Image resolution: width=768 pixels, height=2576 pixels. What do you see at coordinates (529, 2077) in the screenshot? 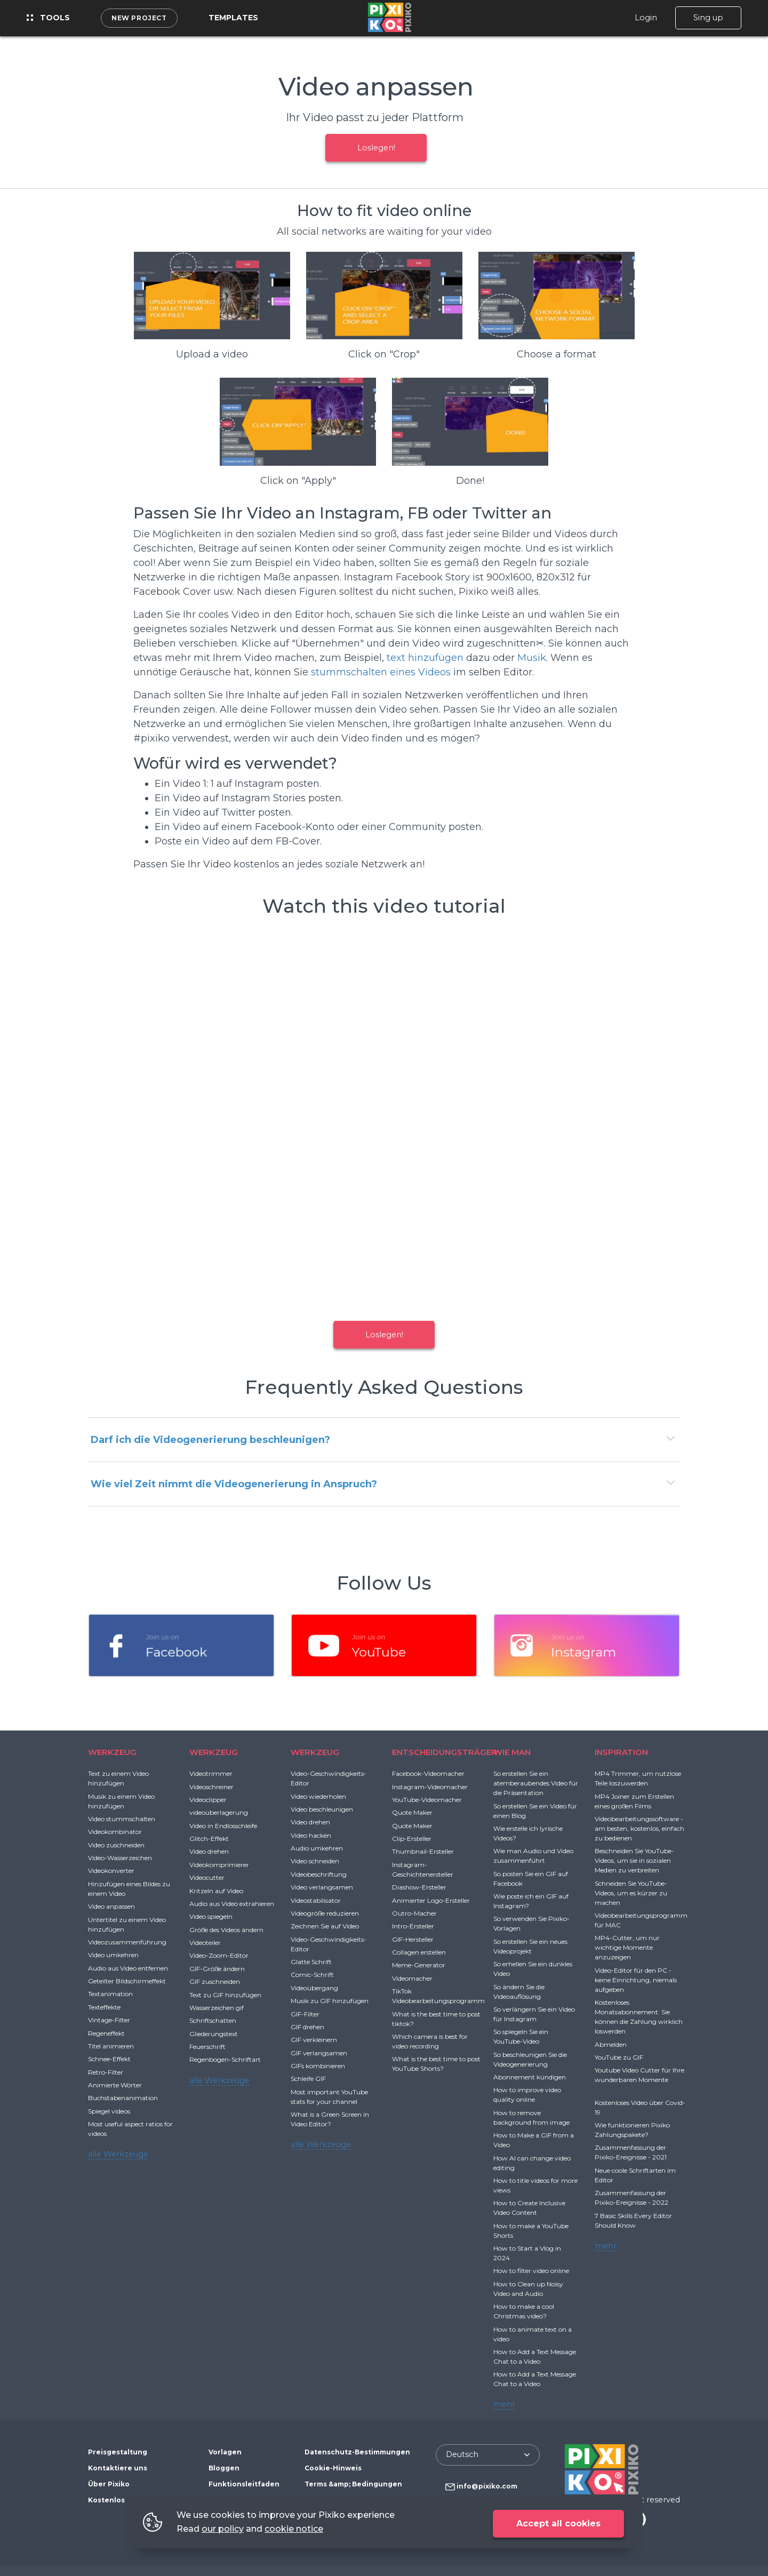
I see `Abonnement kündigen` at bounding box center [529, 2077].